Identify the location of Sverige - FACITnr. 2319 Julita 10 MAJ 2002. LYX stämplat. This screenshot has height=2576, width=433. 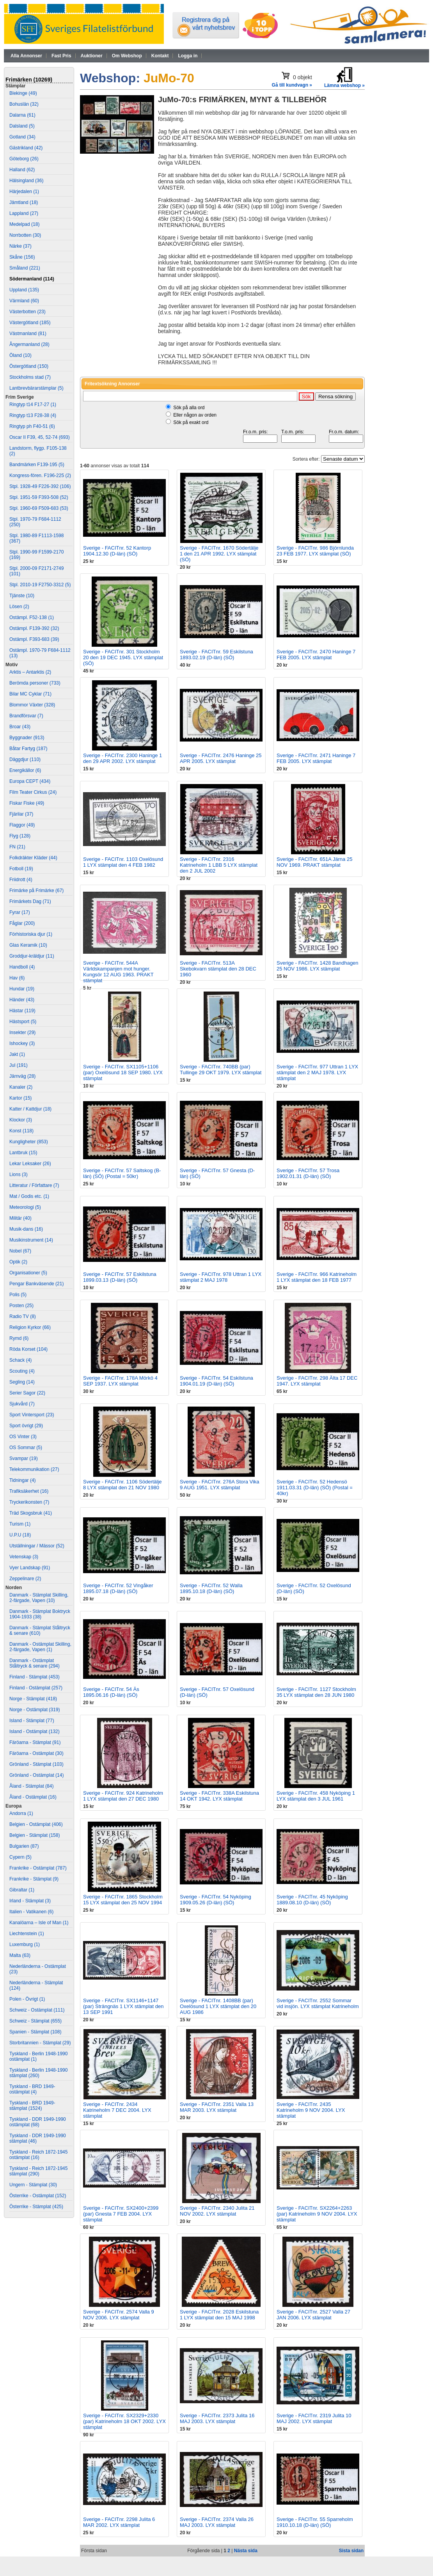
(314, 2418).